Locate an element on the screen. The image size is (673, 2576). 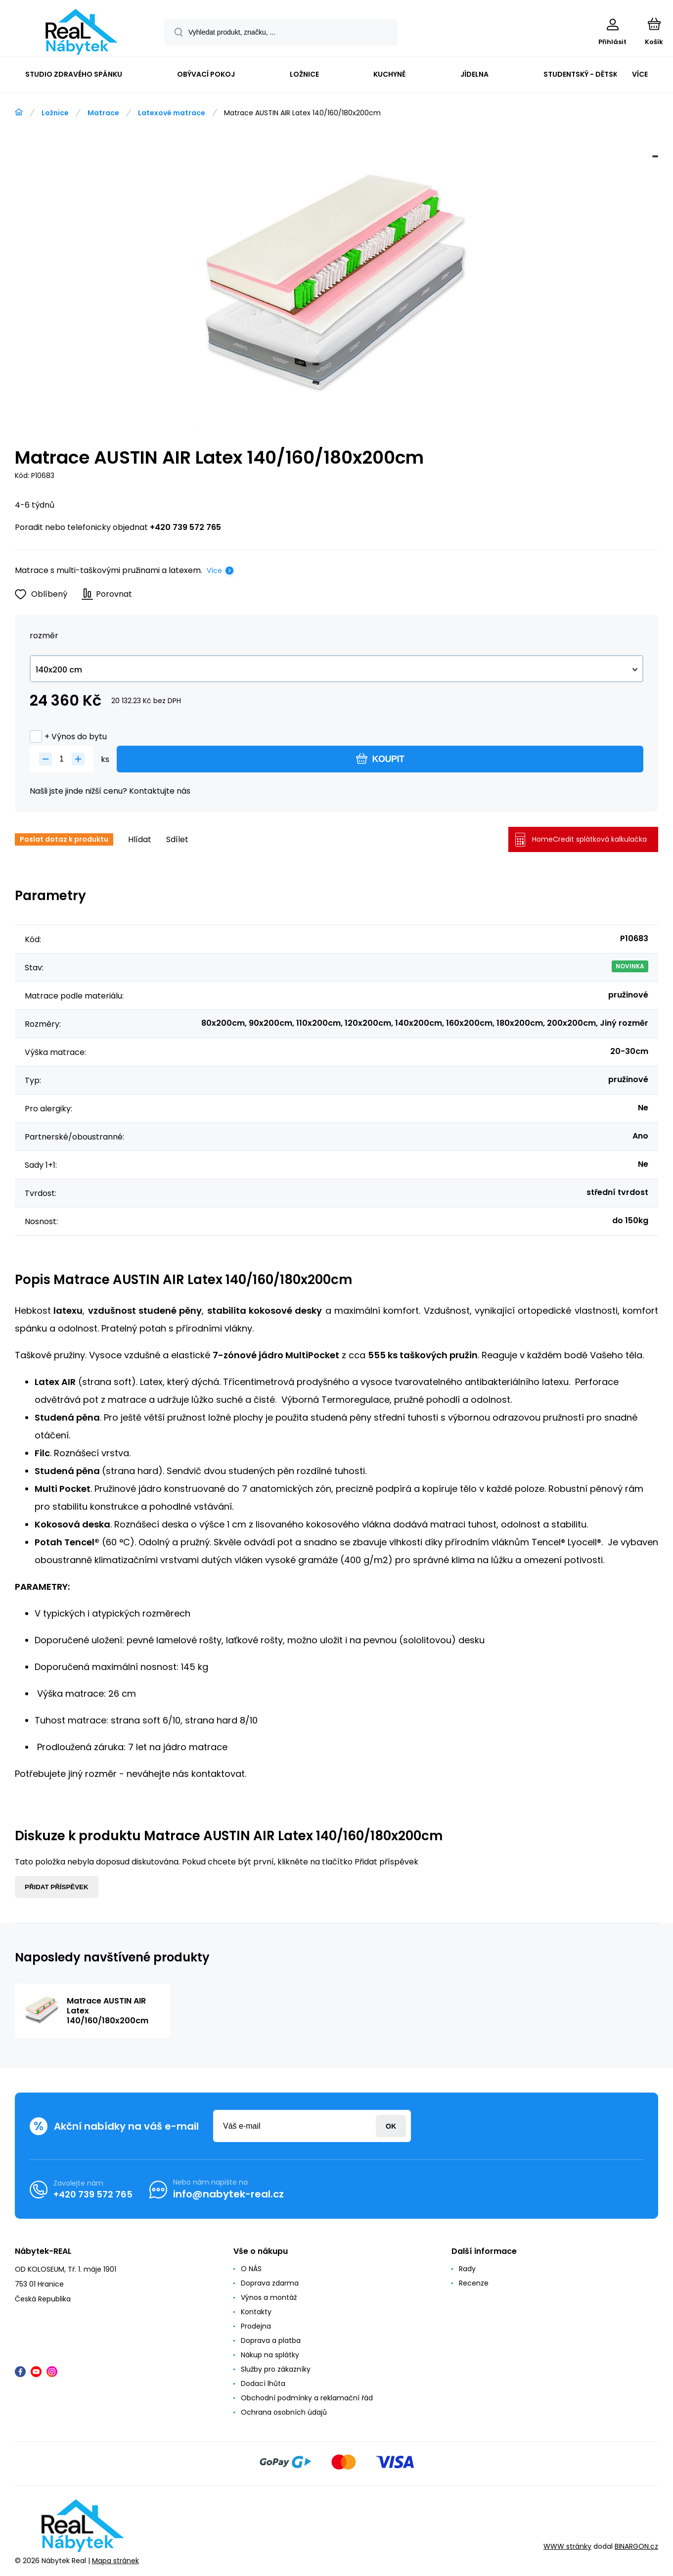
Doprava zdarma is located at coordinates (270, 2283).